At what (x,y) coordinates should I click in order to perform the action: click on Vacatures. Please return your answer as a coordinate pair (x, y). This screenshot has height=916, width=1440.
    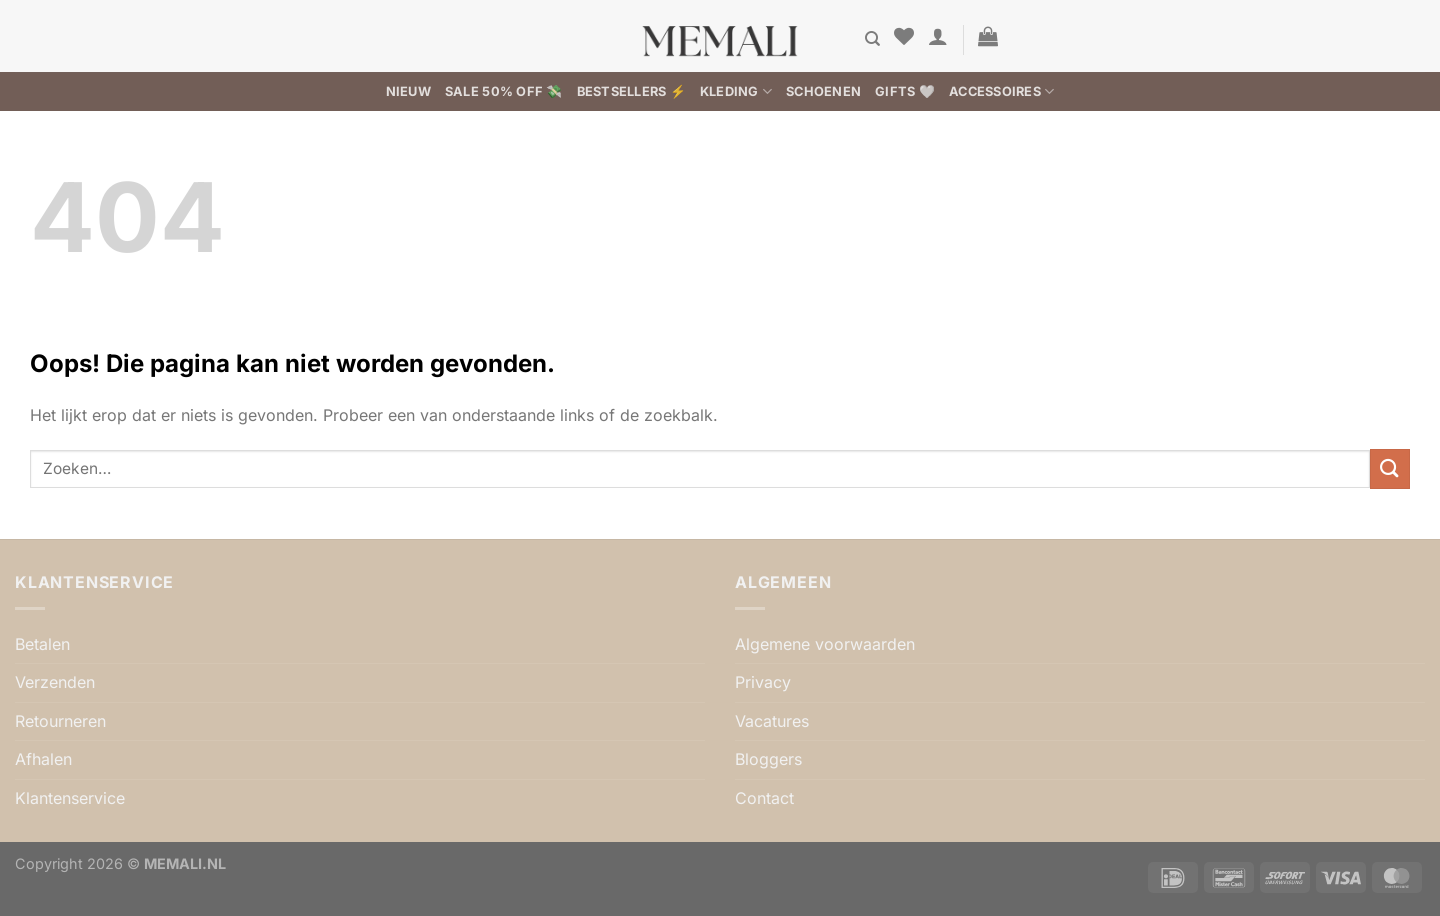
    Looking at the image, I should click on (772, 721).